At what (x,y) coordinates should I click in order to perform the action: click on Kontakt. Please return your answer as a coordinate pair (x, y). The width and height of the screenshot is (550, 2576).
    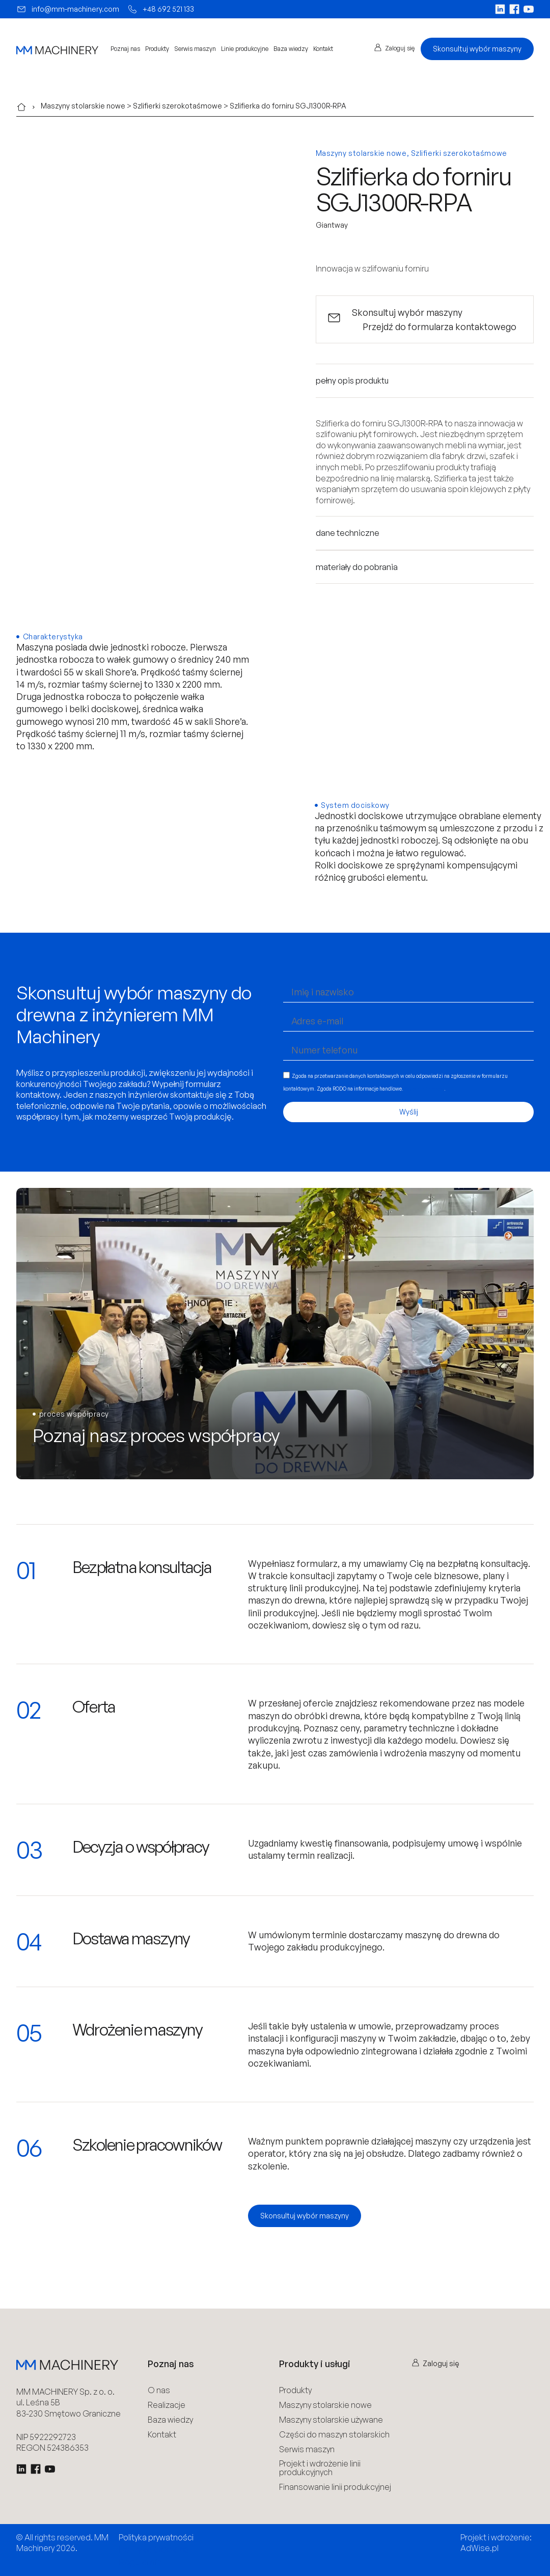
    Looking at the image, I should click on (323, 48).